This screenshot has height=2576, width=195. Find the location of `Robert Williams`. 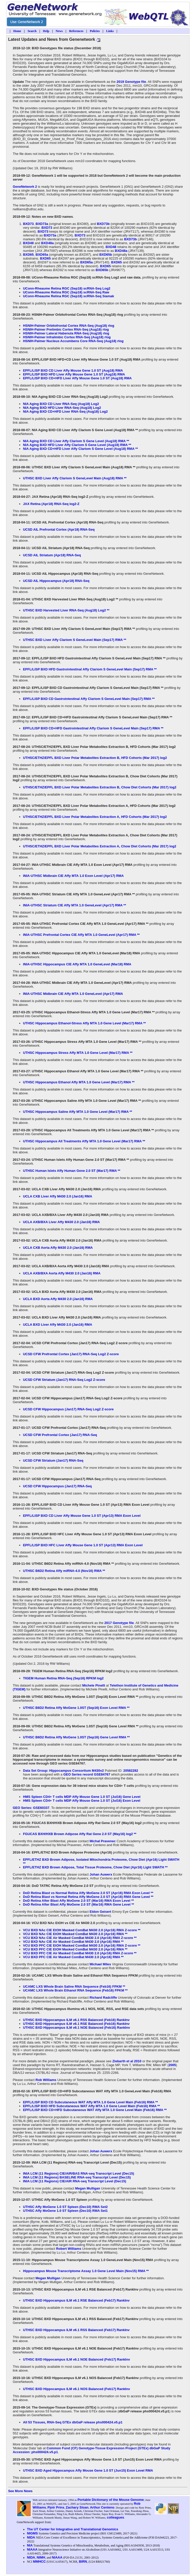

Robert Williams is located at coordinates (68, 2249).